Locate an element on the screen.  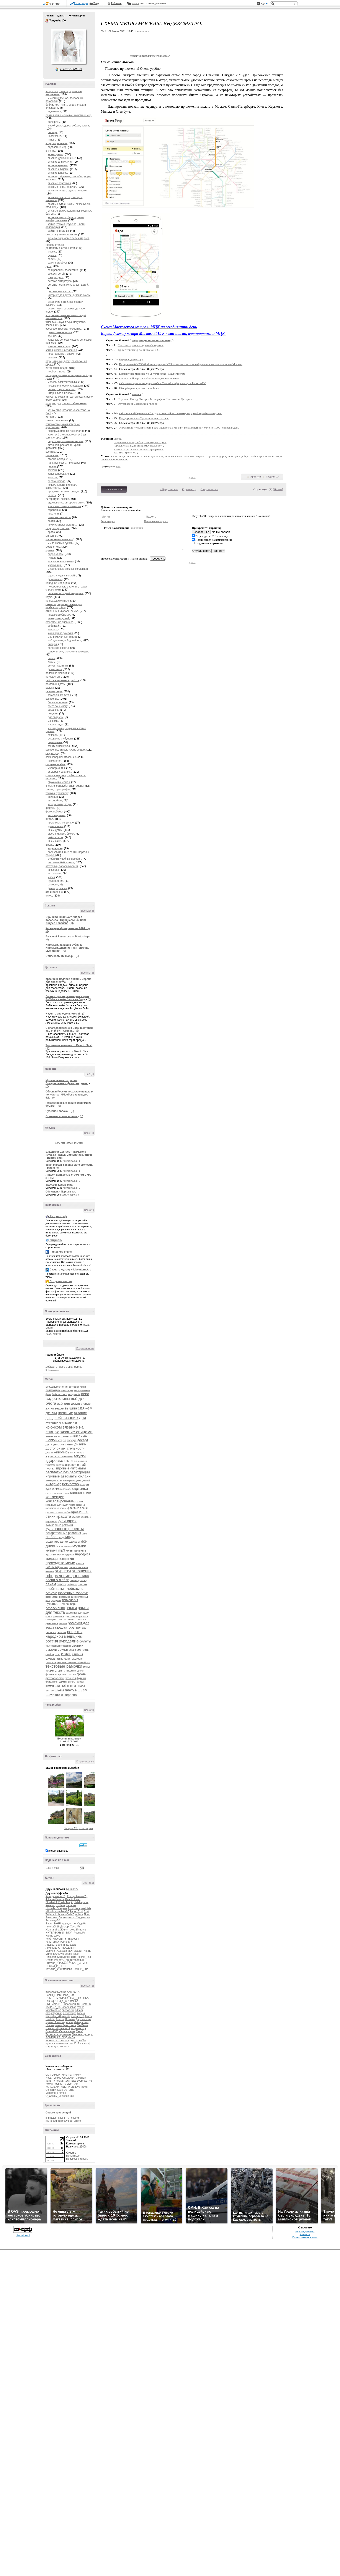
информационные технологии, is located at coordinates (66, 430).